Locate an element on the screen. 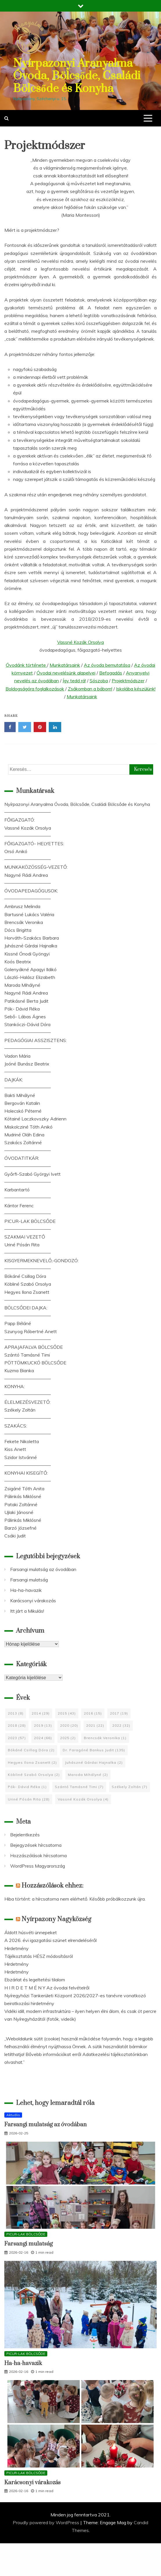  Boldogságóra foglalkozások is located at coordinates (35, 689).